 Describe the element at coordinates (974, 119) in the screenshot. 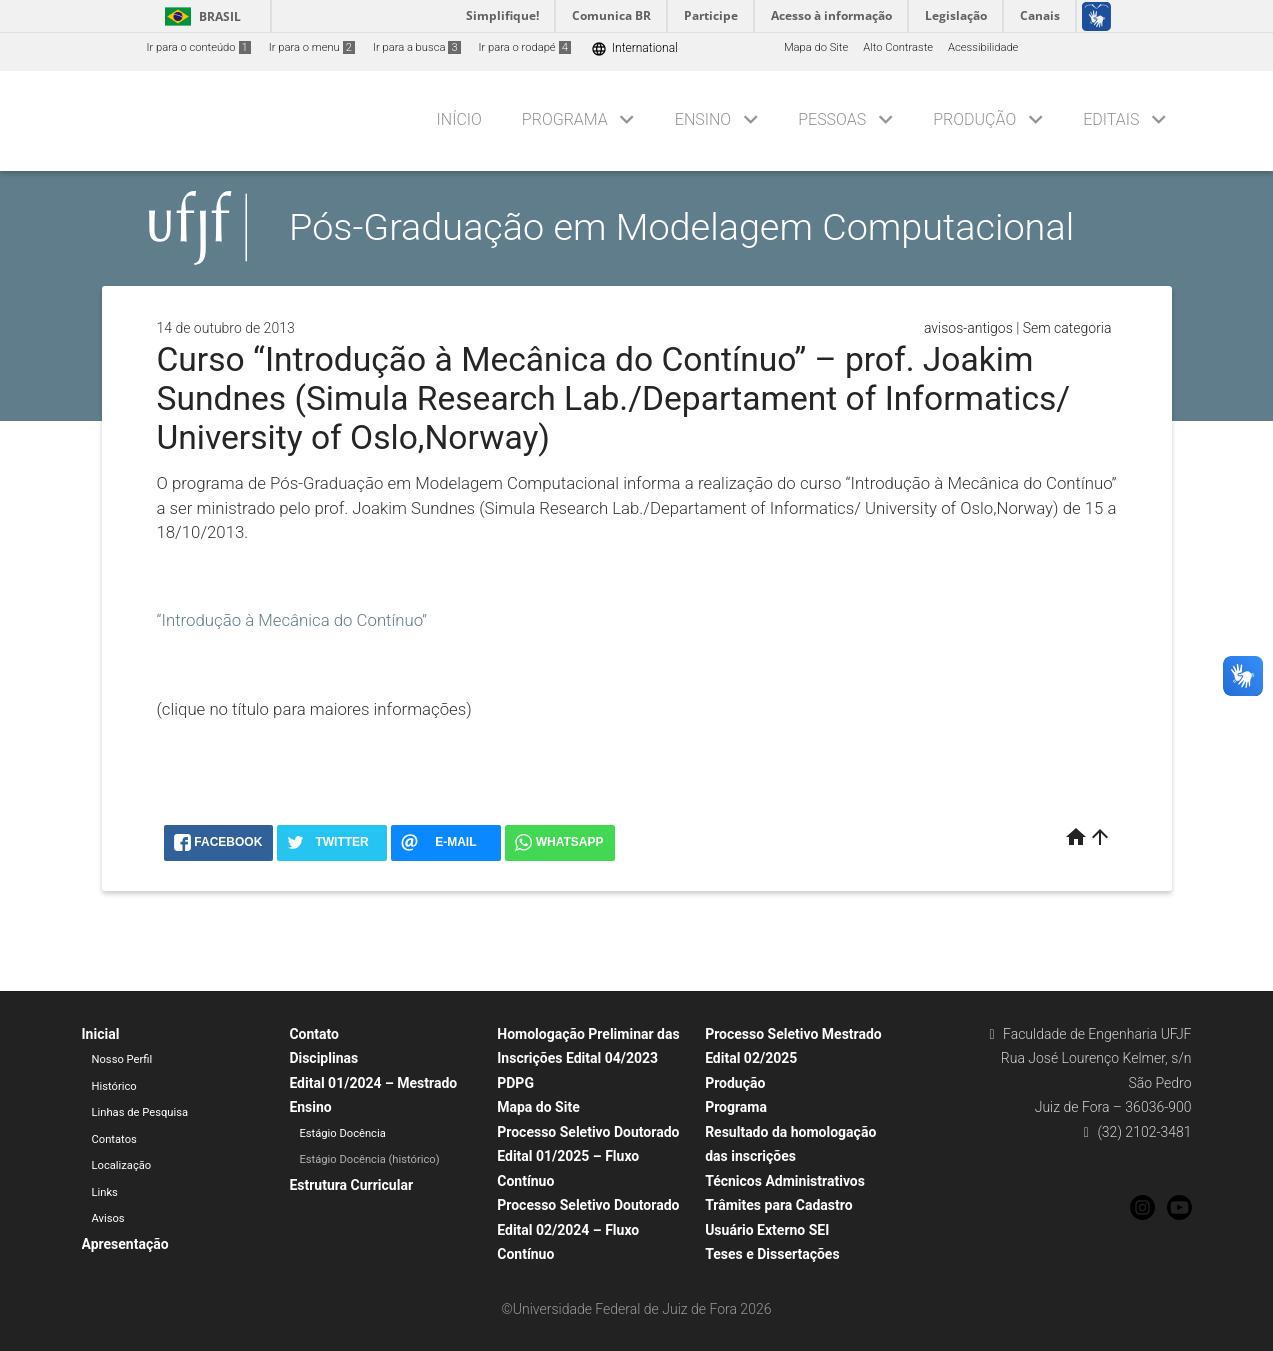

I see `Produção` at that location.